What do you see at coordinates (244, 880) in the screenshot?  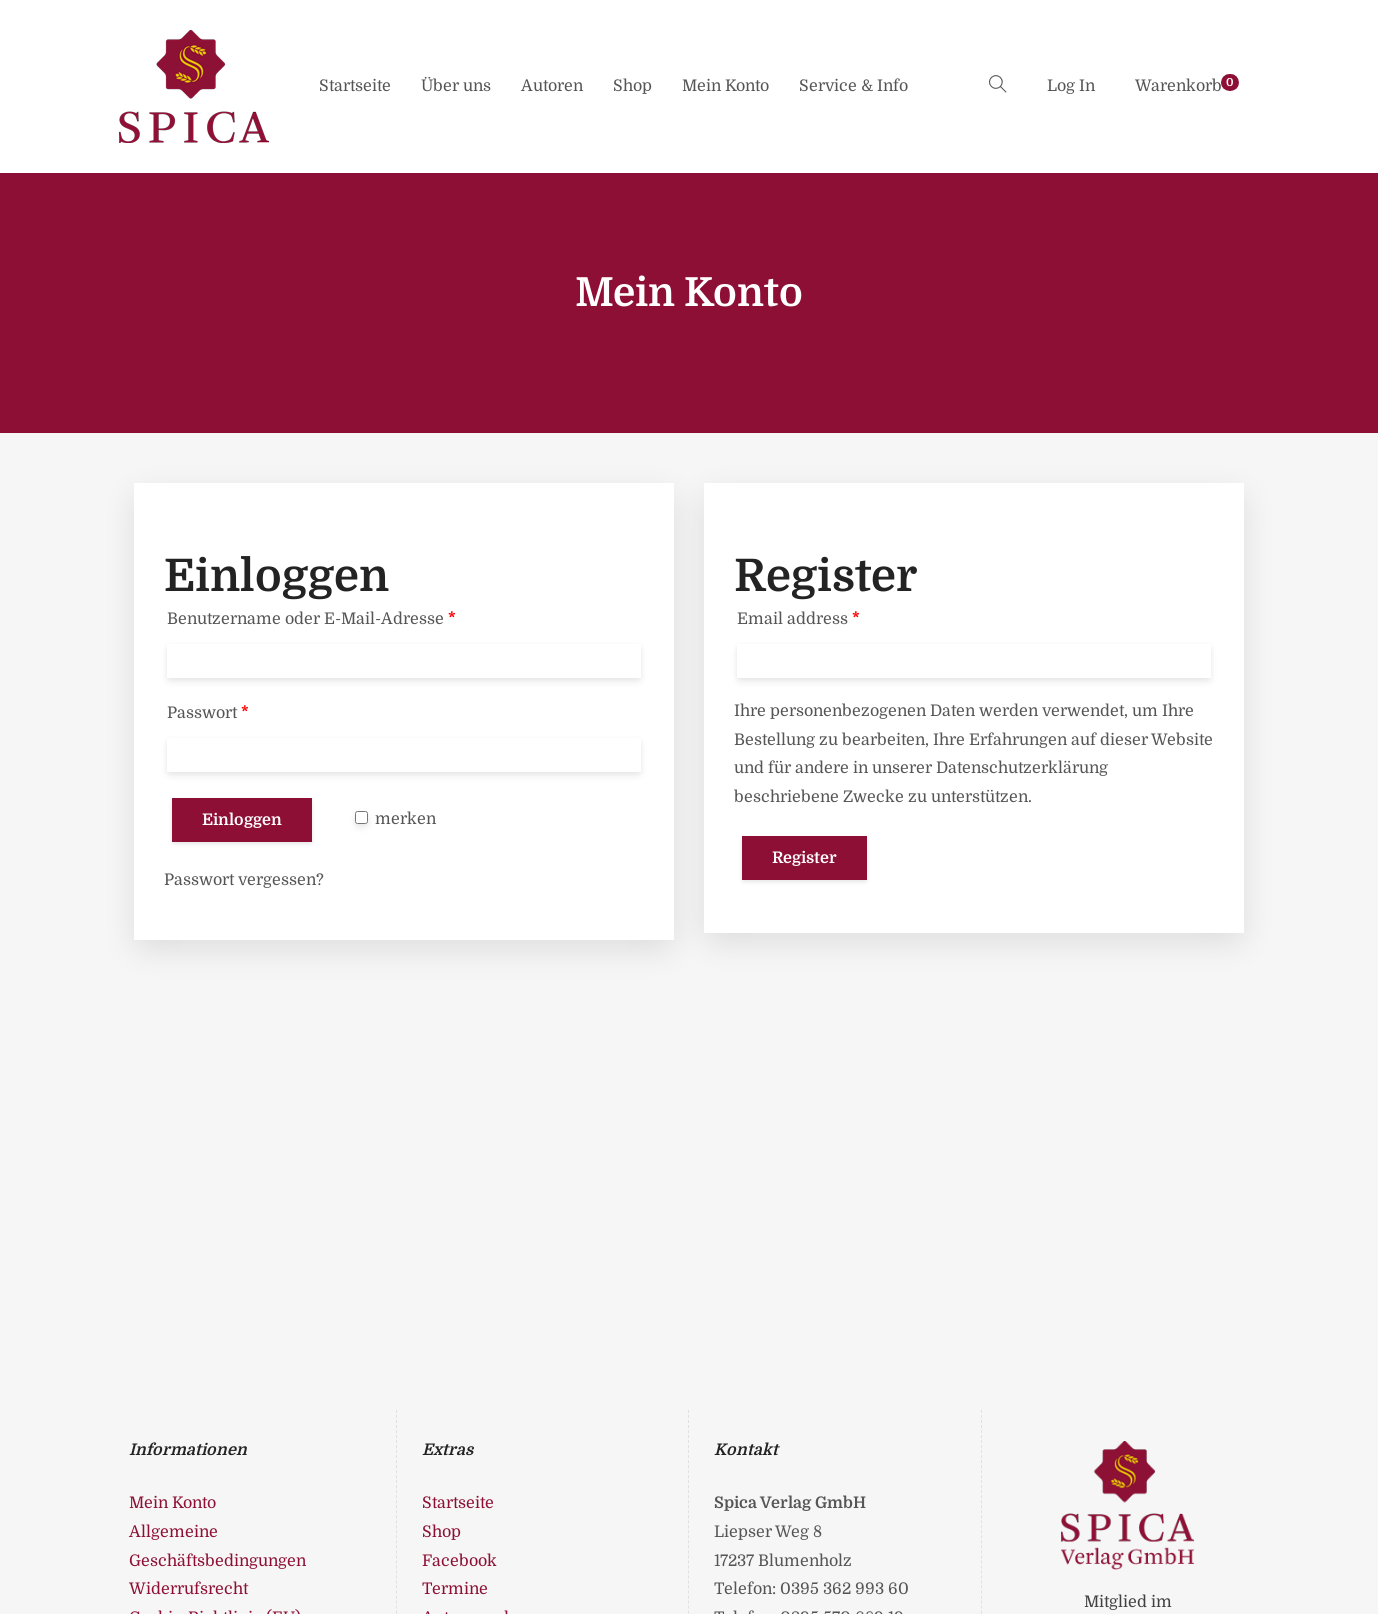 I see `Passwort vergessen?` at bounding box center [244, 880].